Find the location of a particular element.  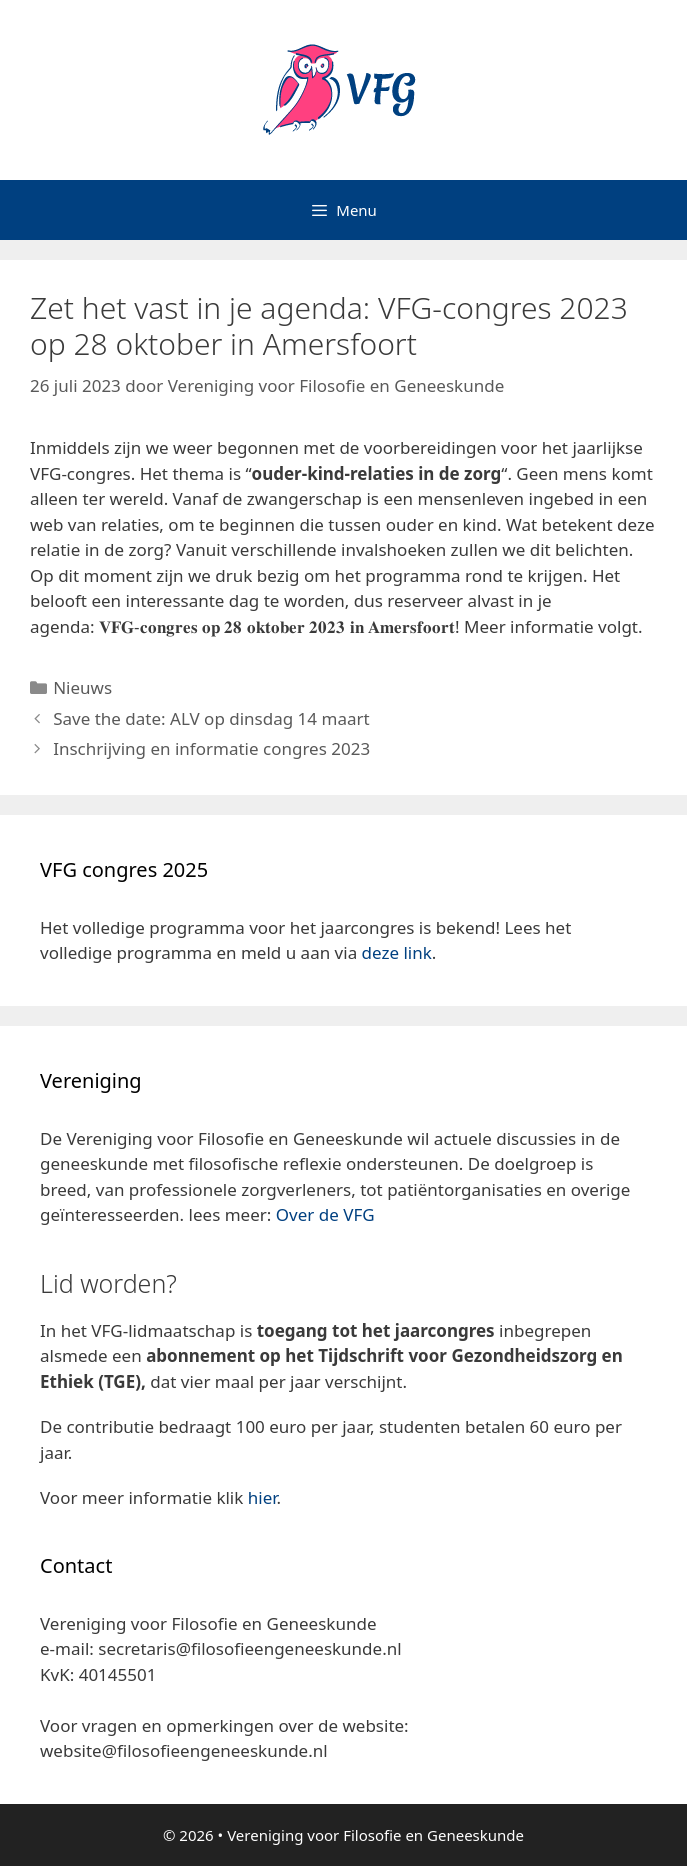

Save the date: ALV op dinsdag 14 maart is located at coordinates (211, 718).